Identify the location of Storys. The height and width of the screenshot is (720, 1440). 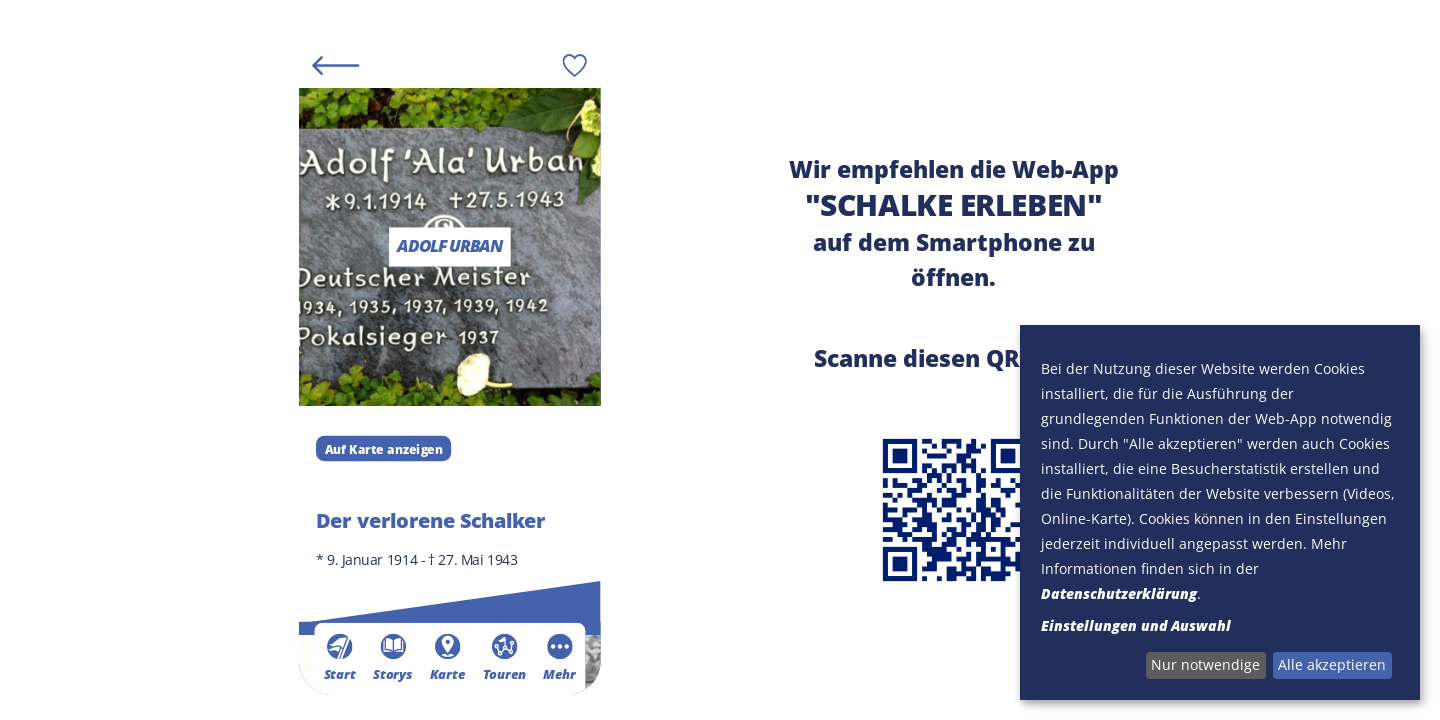
(392, 657).